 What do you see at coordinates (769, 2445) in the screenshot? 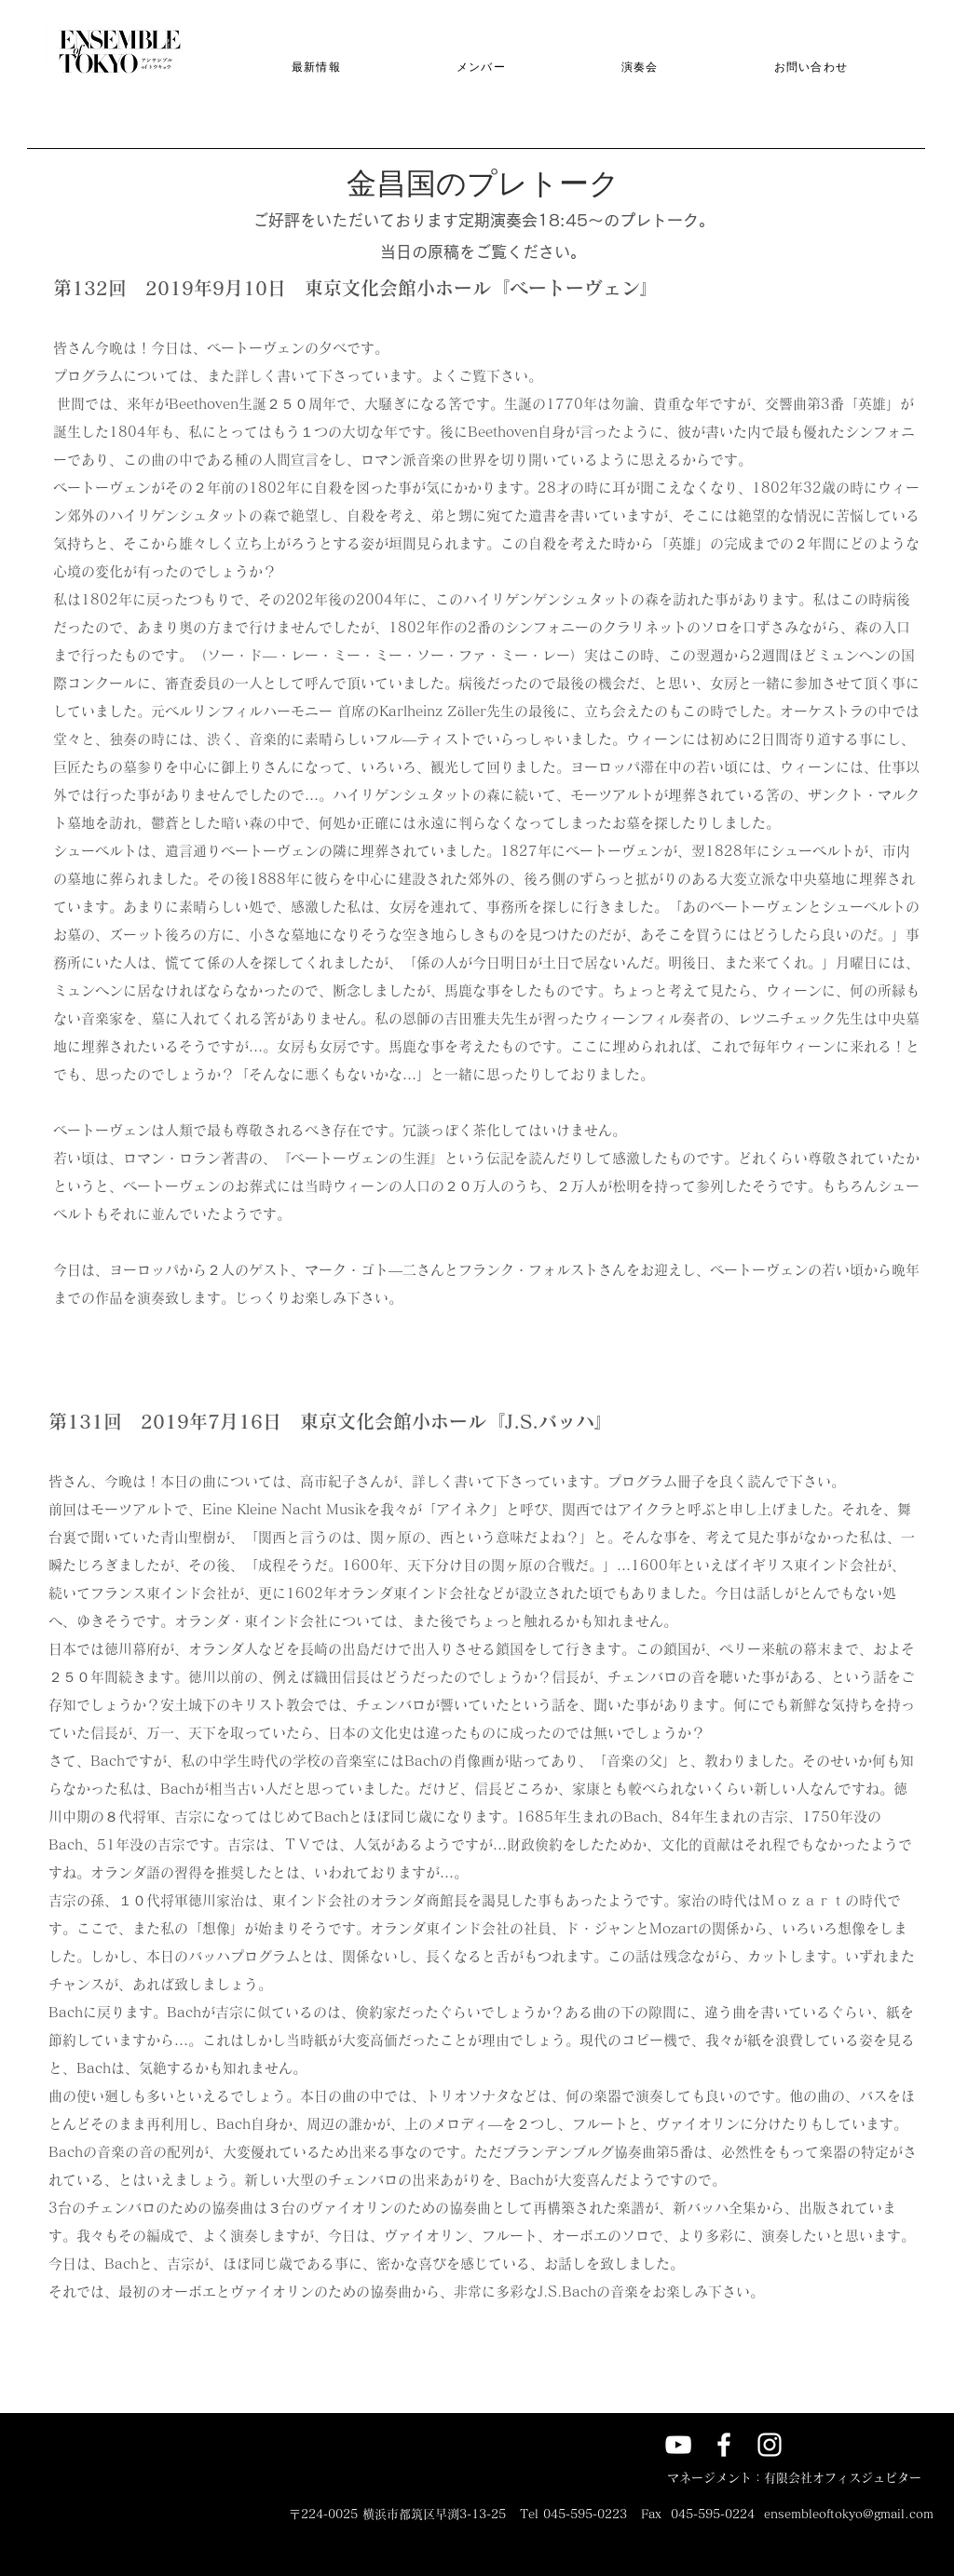
I see `[Ensemble of Tokyo]` at bounding box center [769, 2445].